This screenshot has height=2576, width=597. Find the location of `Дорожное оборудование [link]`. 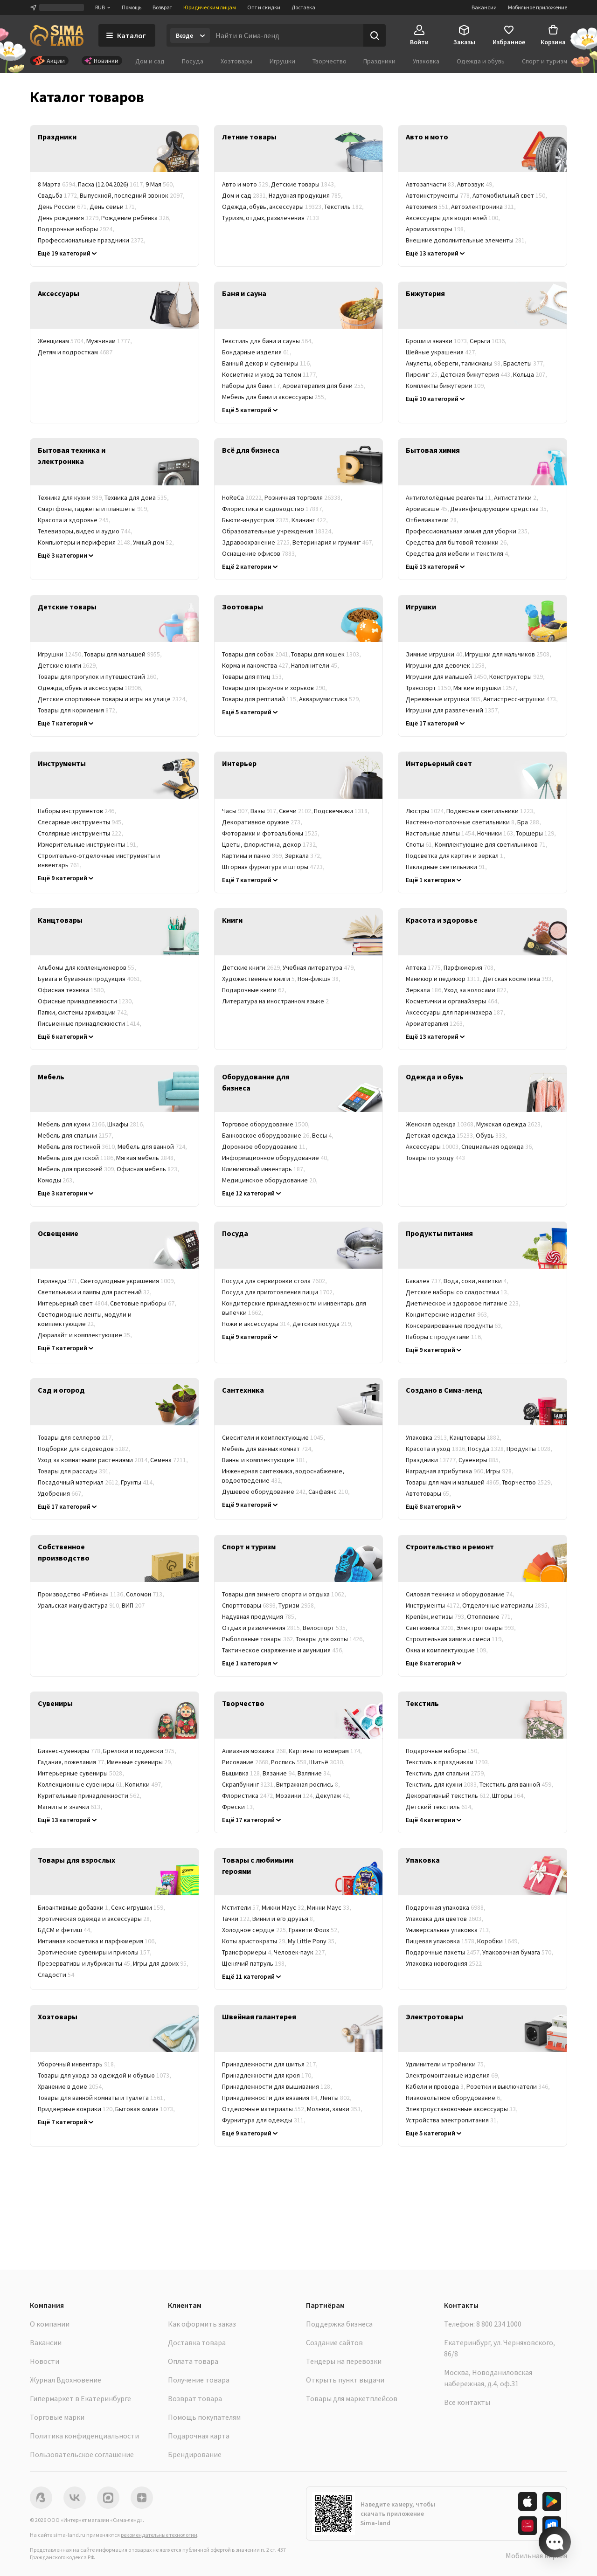

Дорожное оборудование [link] is located at coordinates (265, 1146).